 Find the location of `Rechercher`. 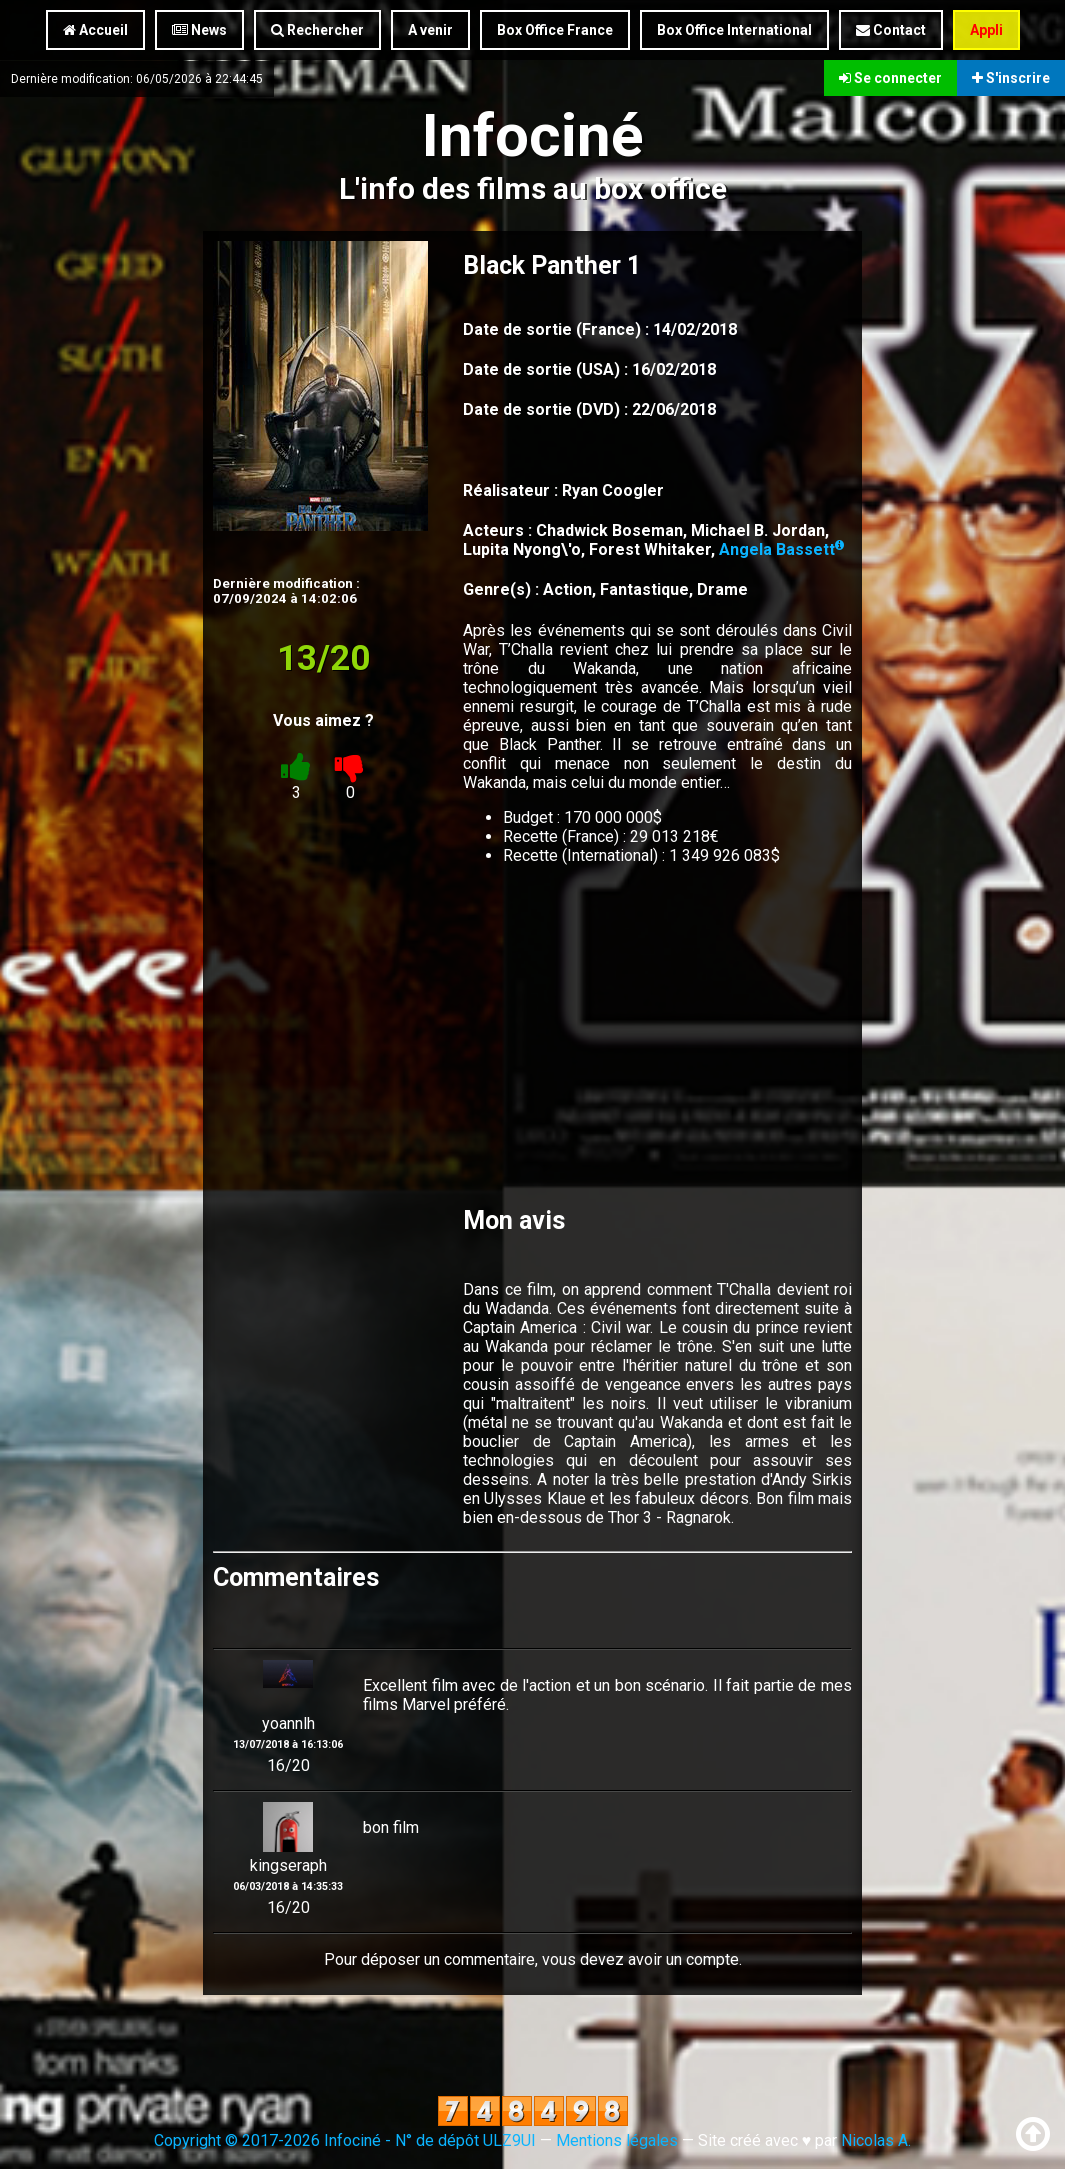

Rechercher is located at coordinates (317, 30).